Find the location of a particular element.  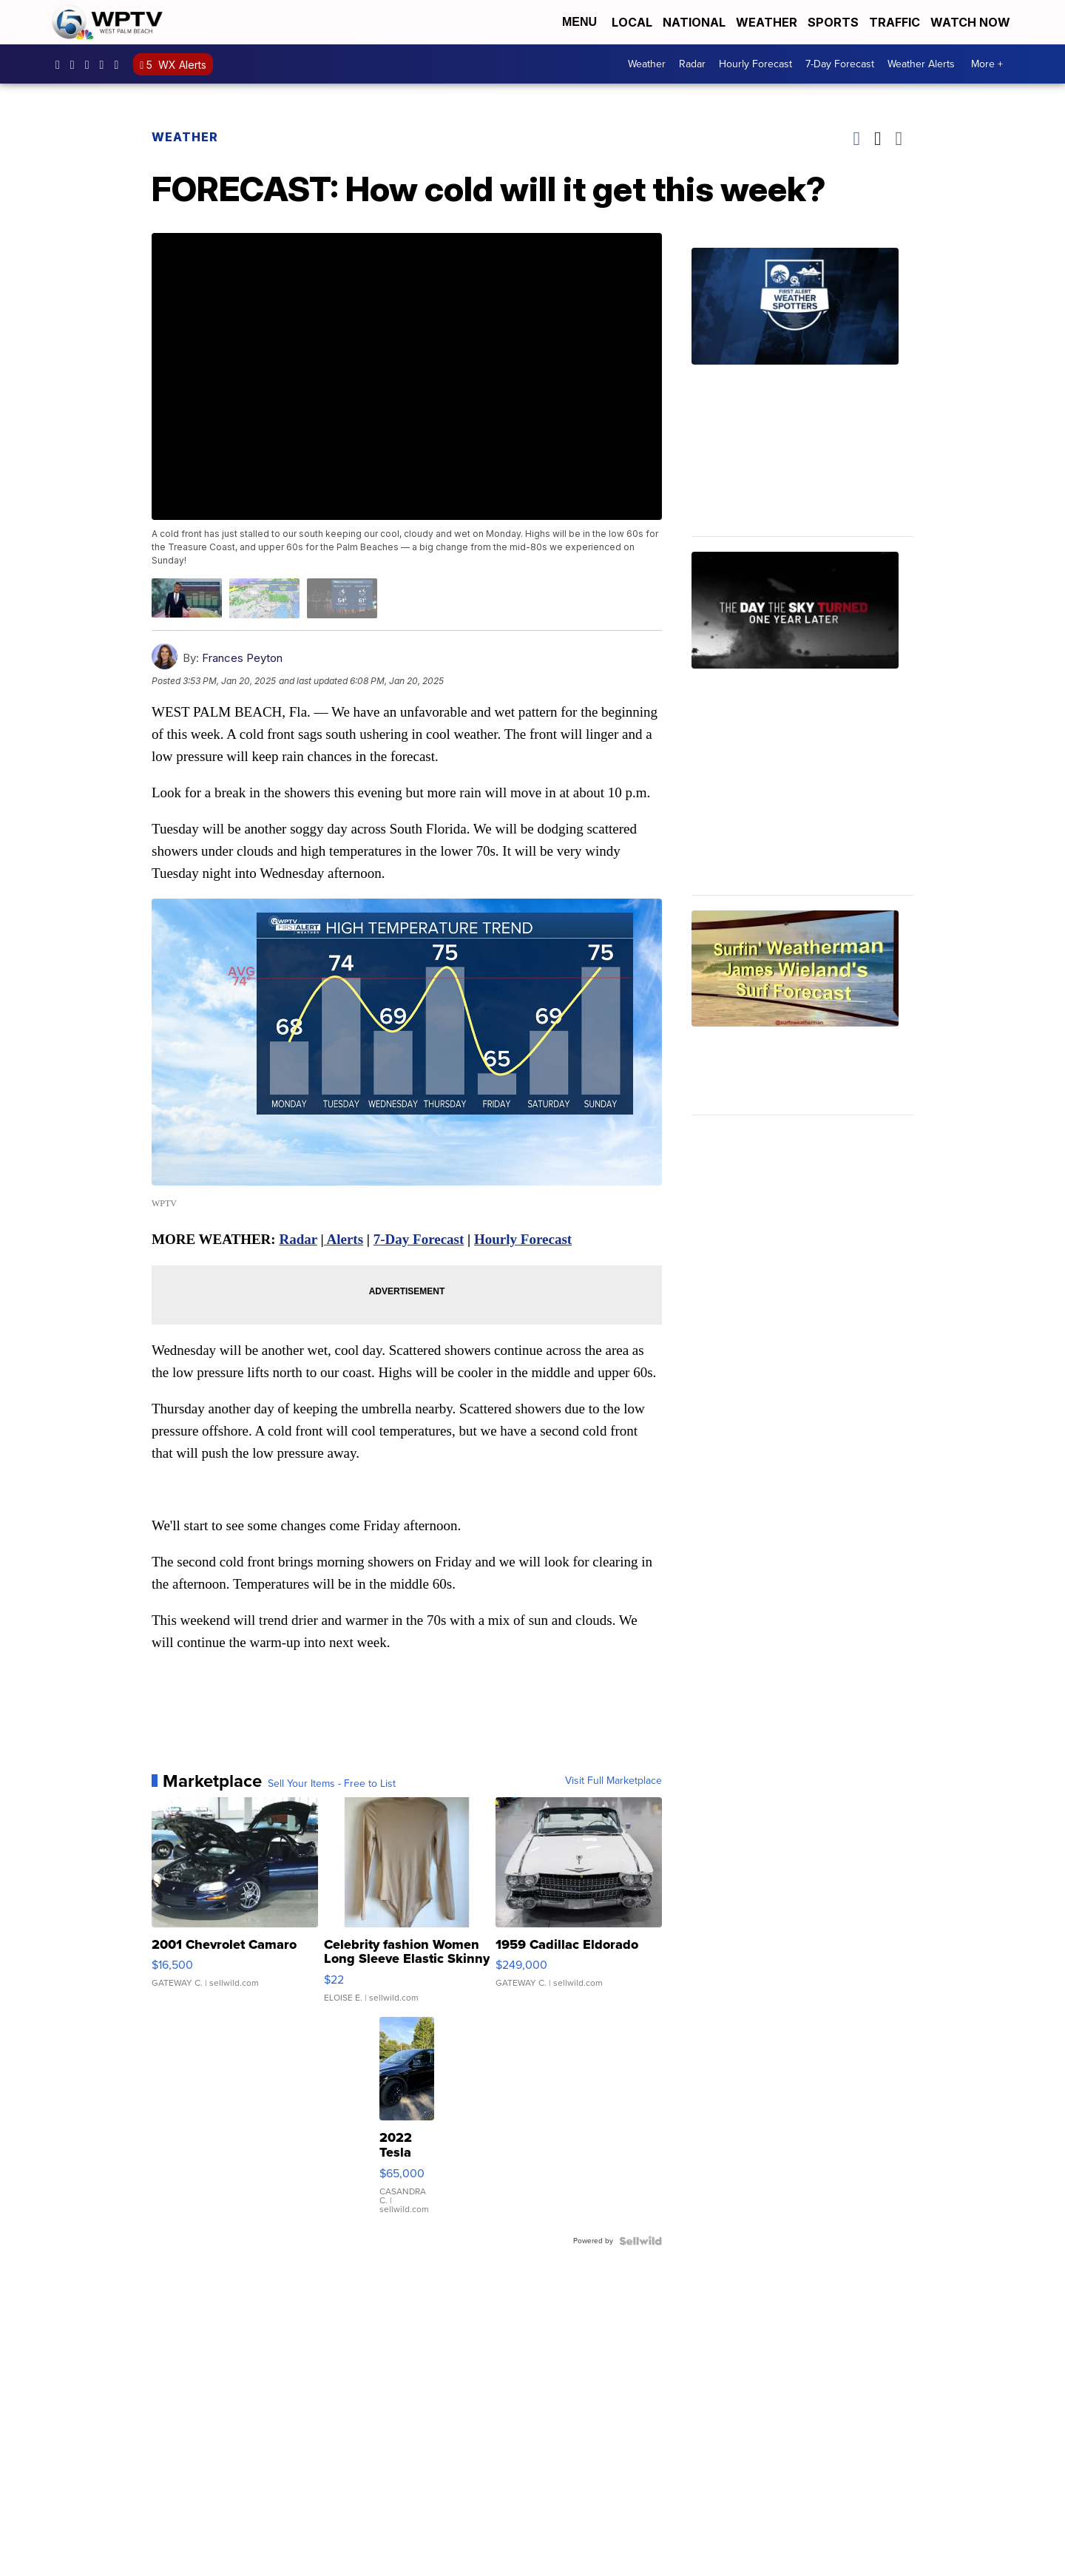

WPTV [Visit our twitter account] is located at coordinates (91, 64).